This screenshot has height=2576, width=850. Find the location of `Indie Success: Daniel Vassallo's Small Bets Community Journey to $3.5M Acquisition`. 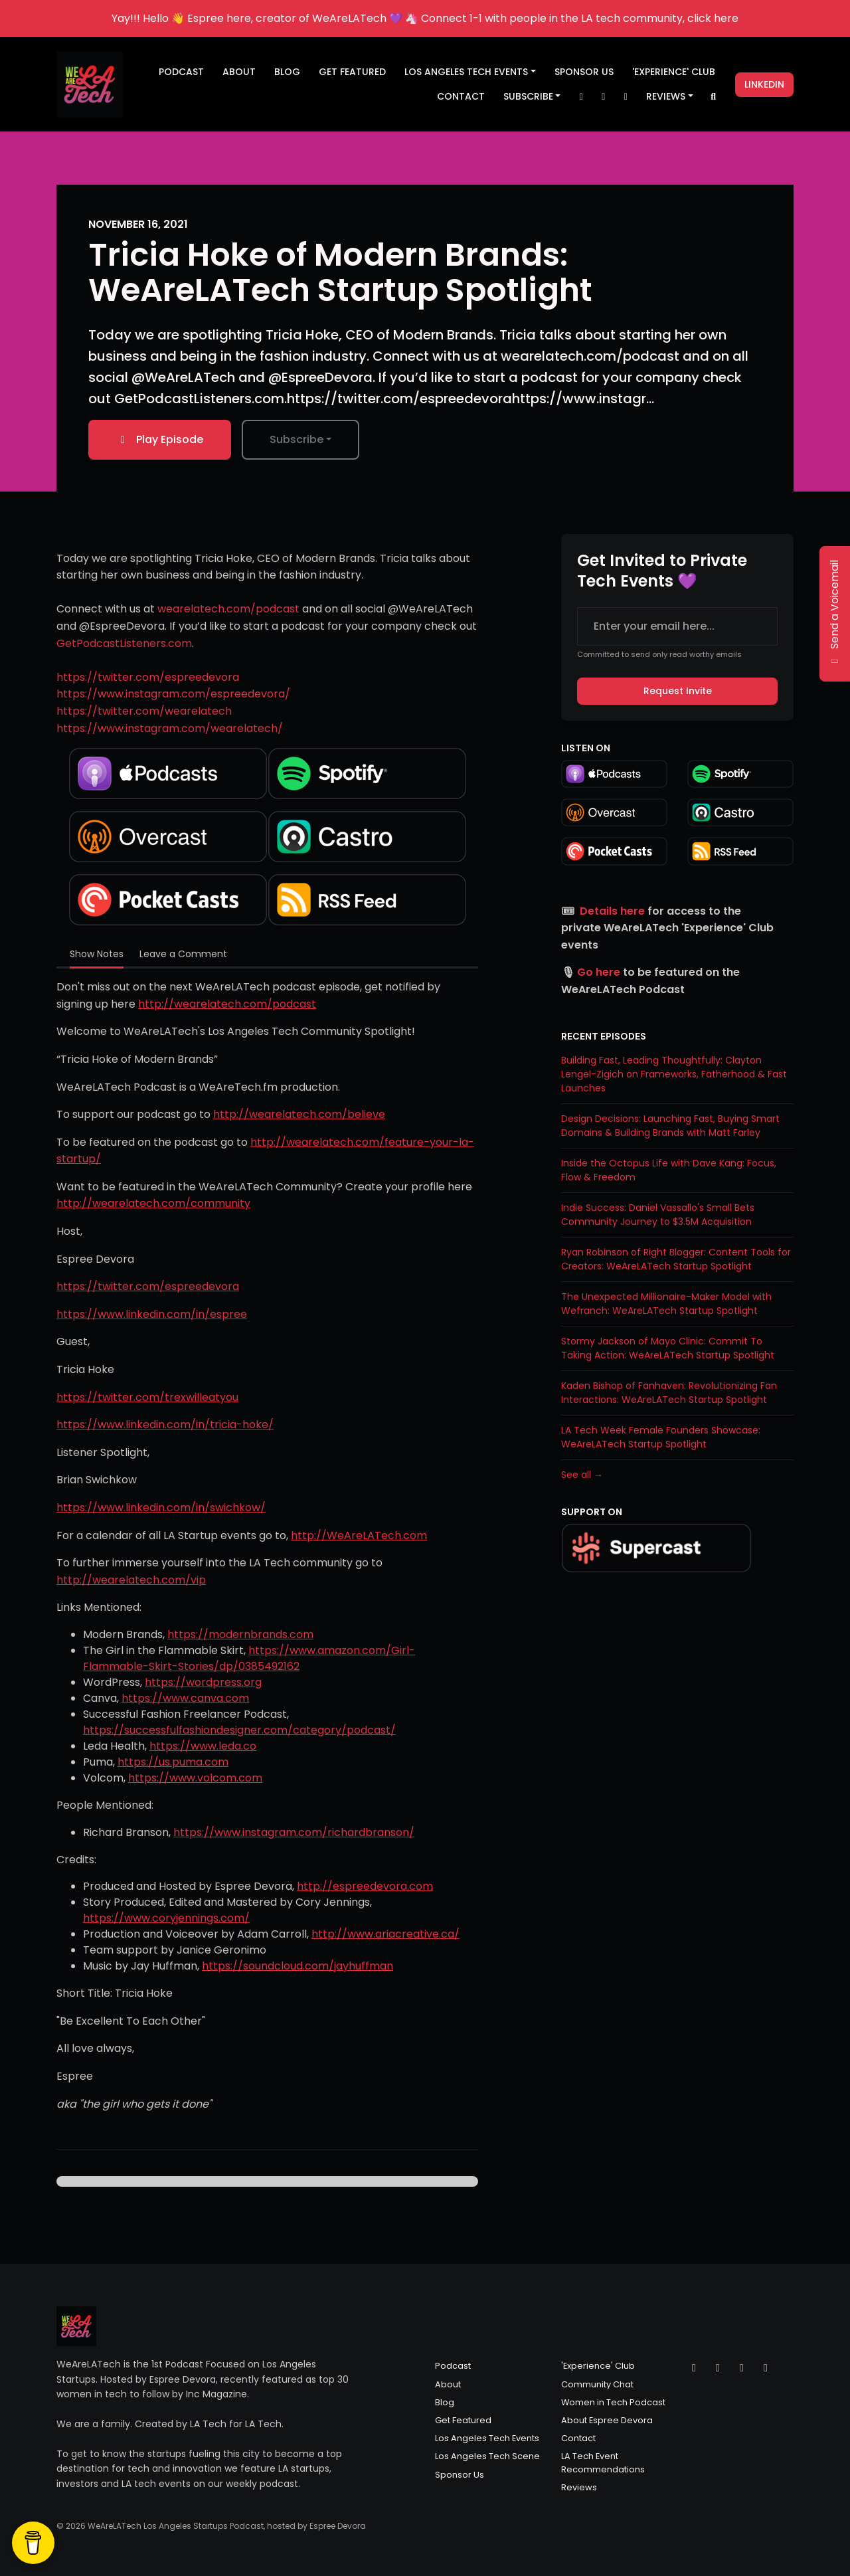

Indie Success: Daniel Vassallo's Small Bets Community Journey to $3.5M Acquisition is located at coordinates (657, 1214).